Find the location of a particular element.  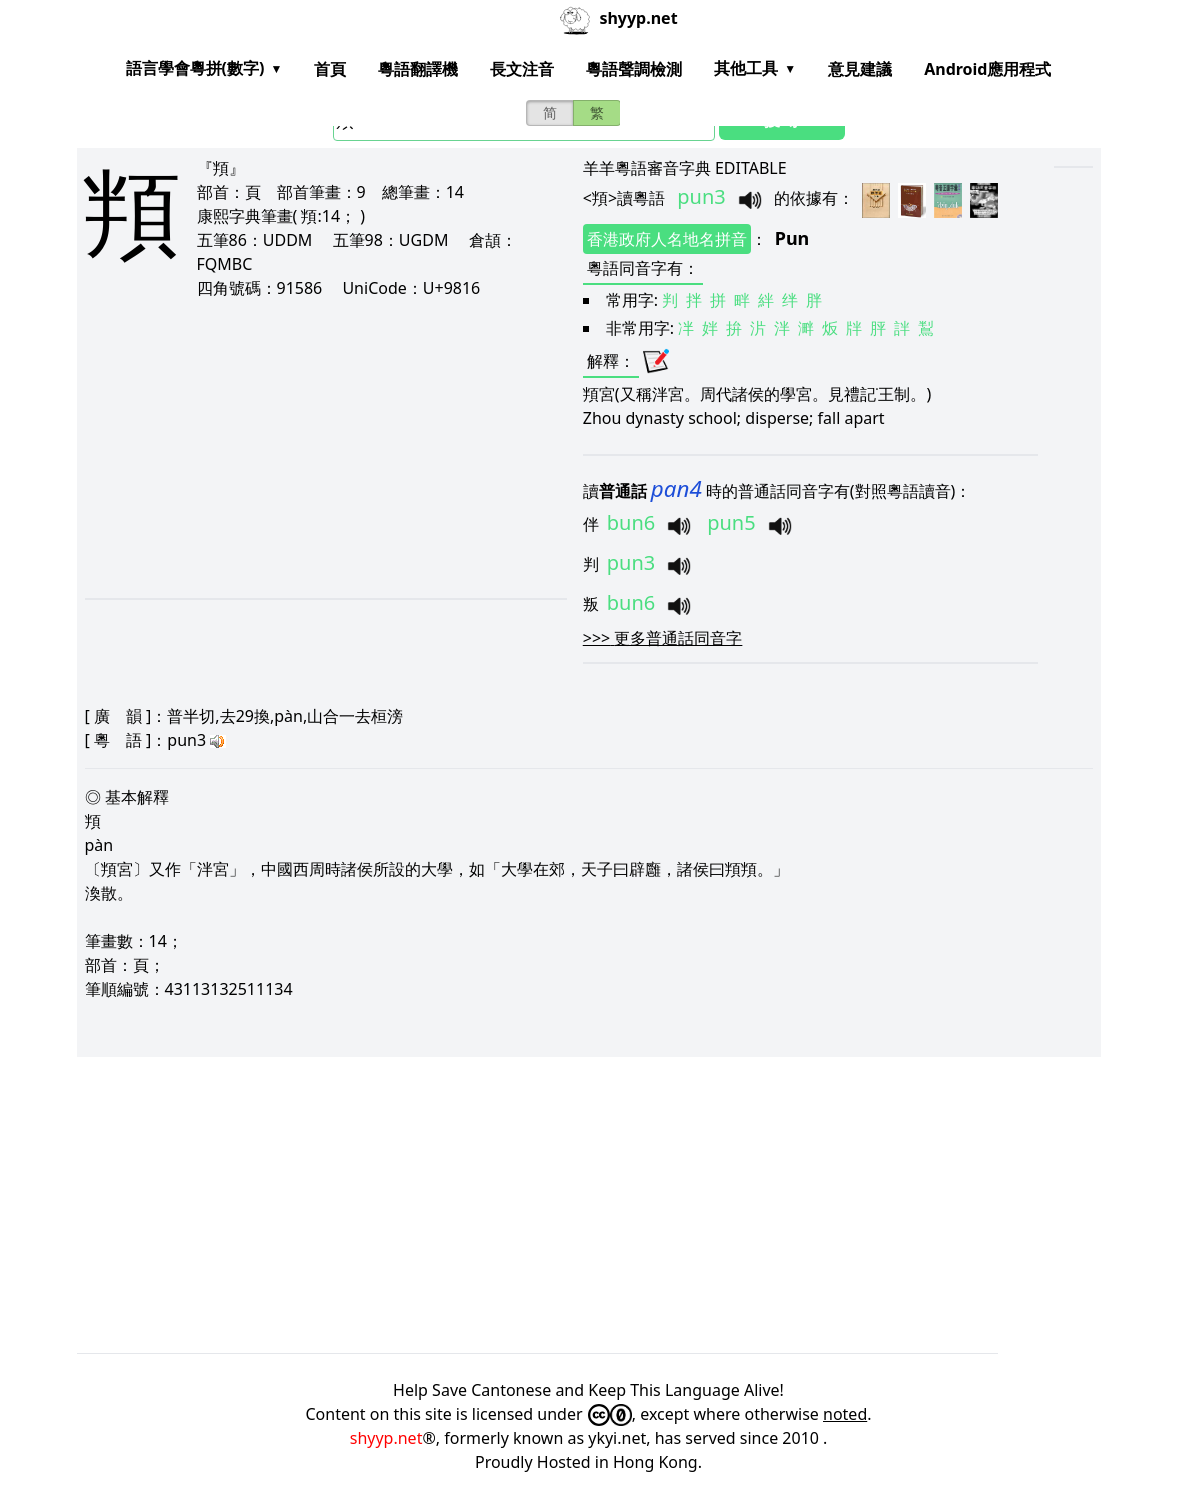

長文注音 is located at coordinates (522, 69).